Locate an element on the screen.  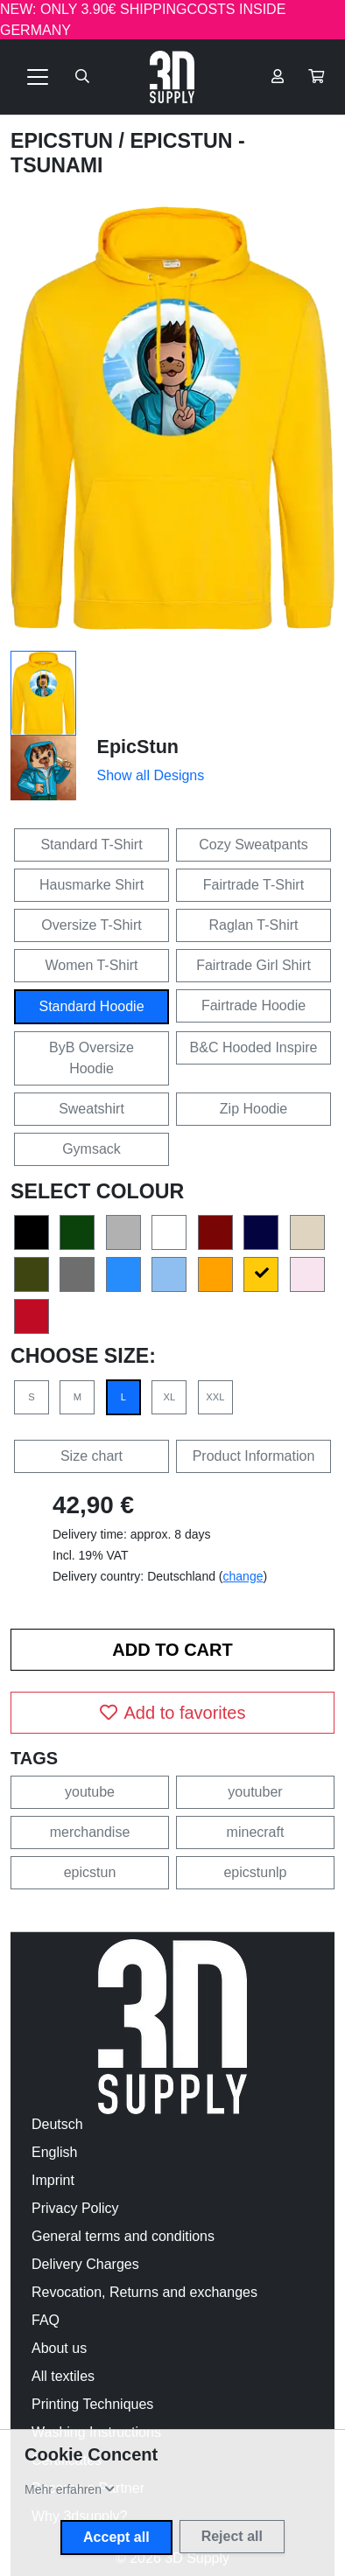
Reject all is located at coordinates (232, 2536).